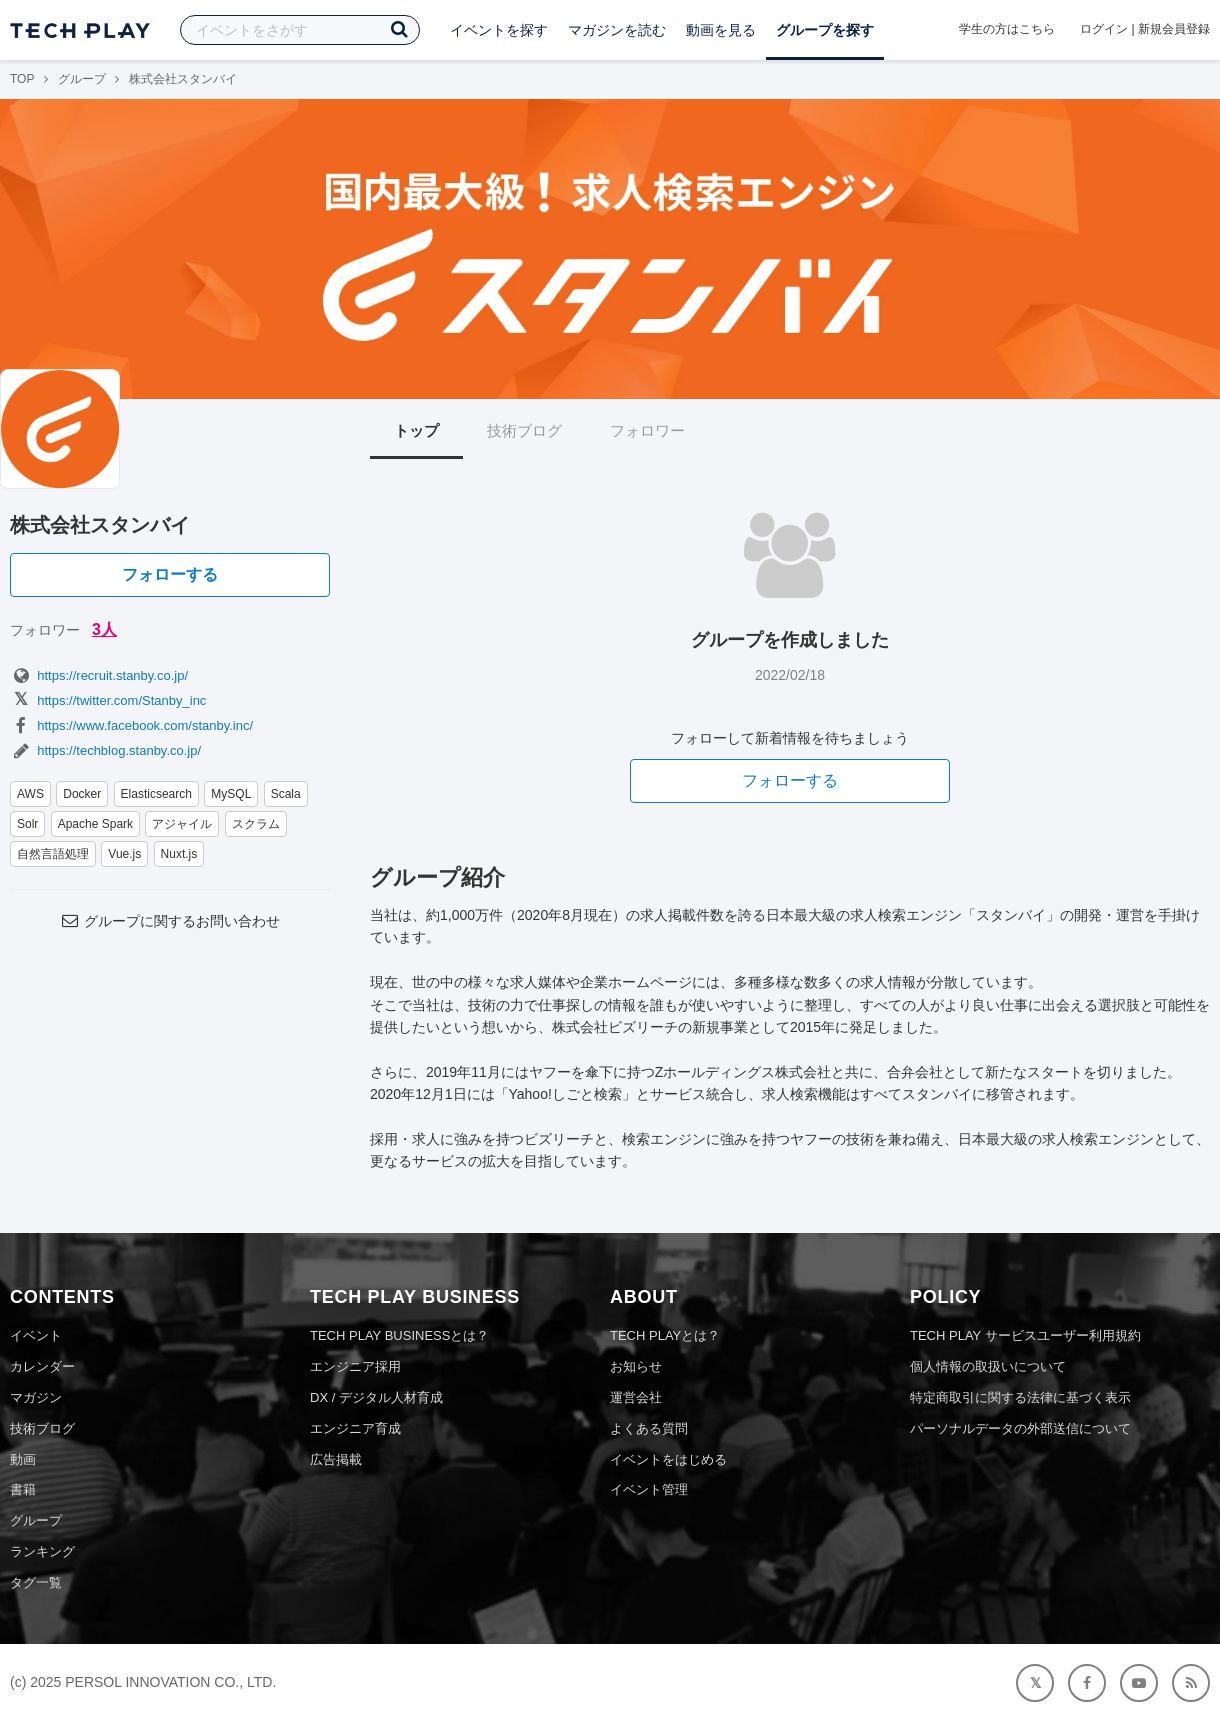  I want to click on イベント, so click(36, 1335).